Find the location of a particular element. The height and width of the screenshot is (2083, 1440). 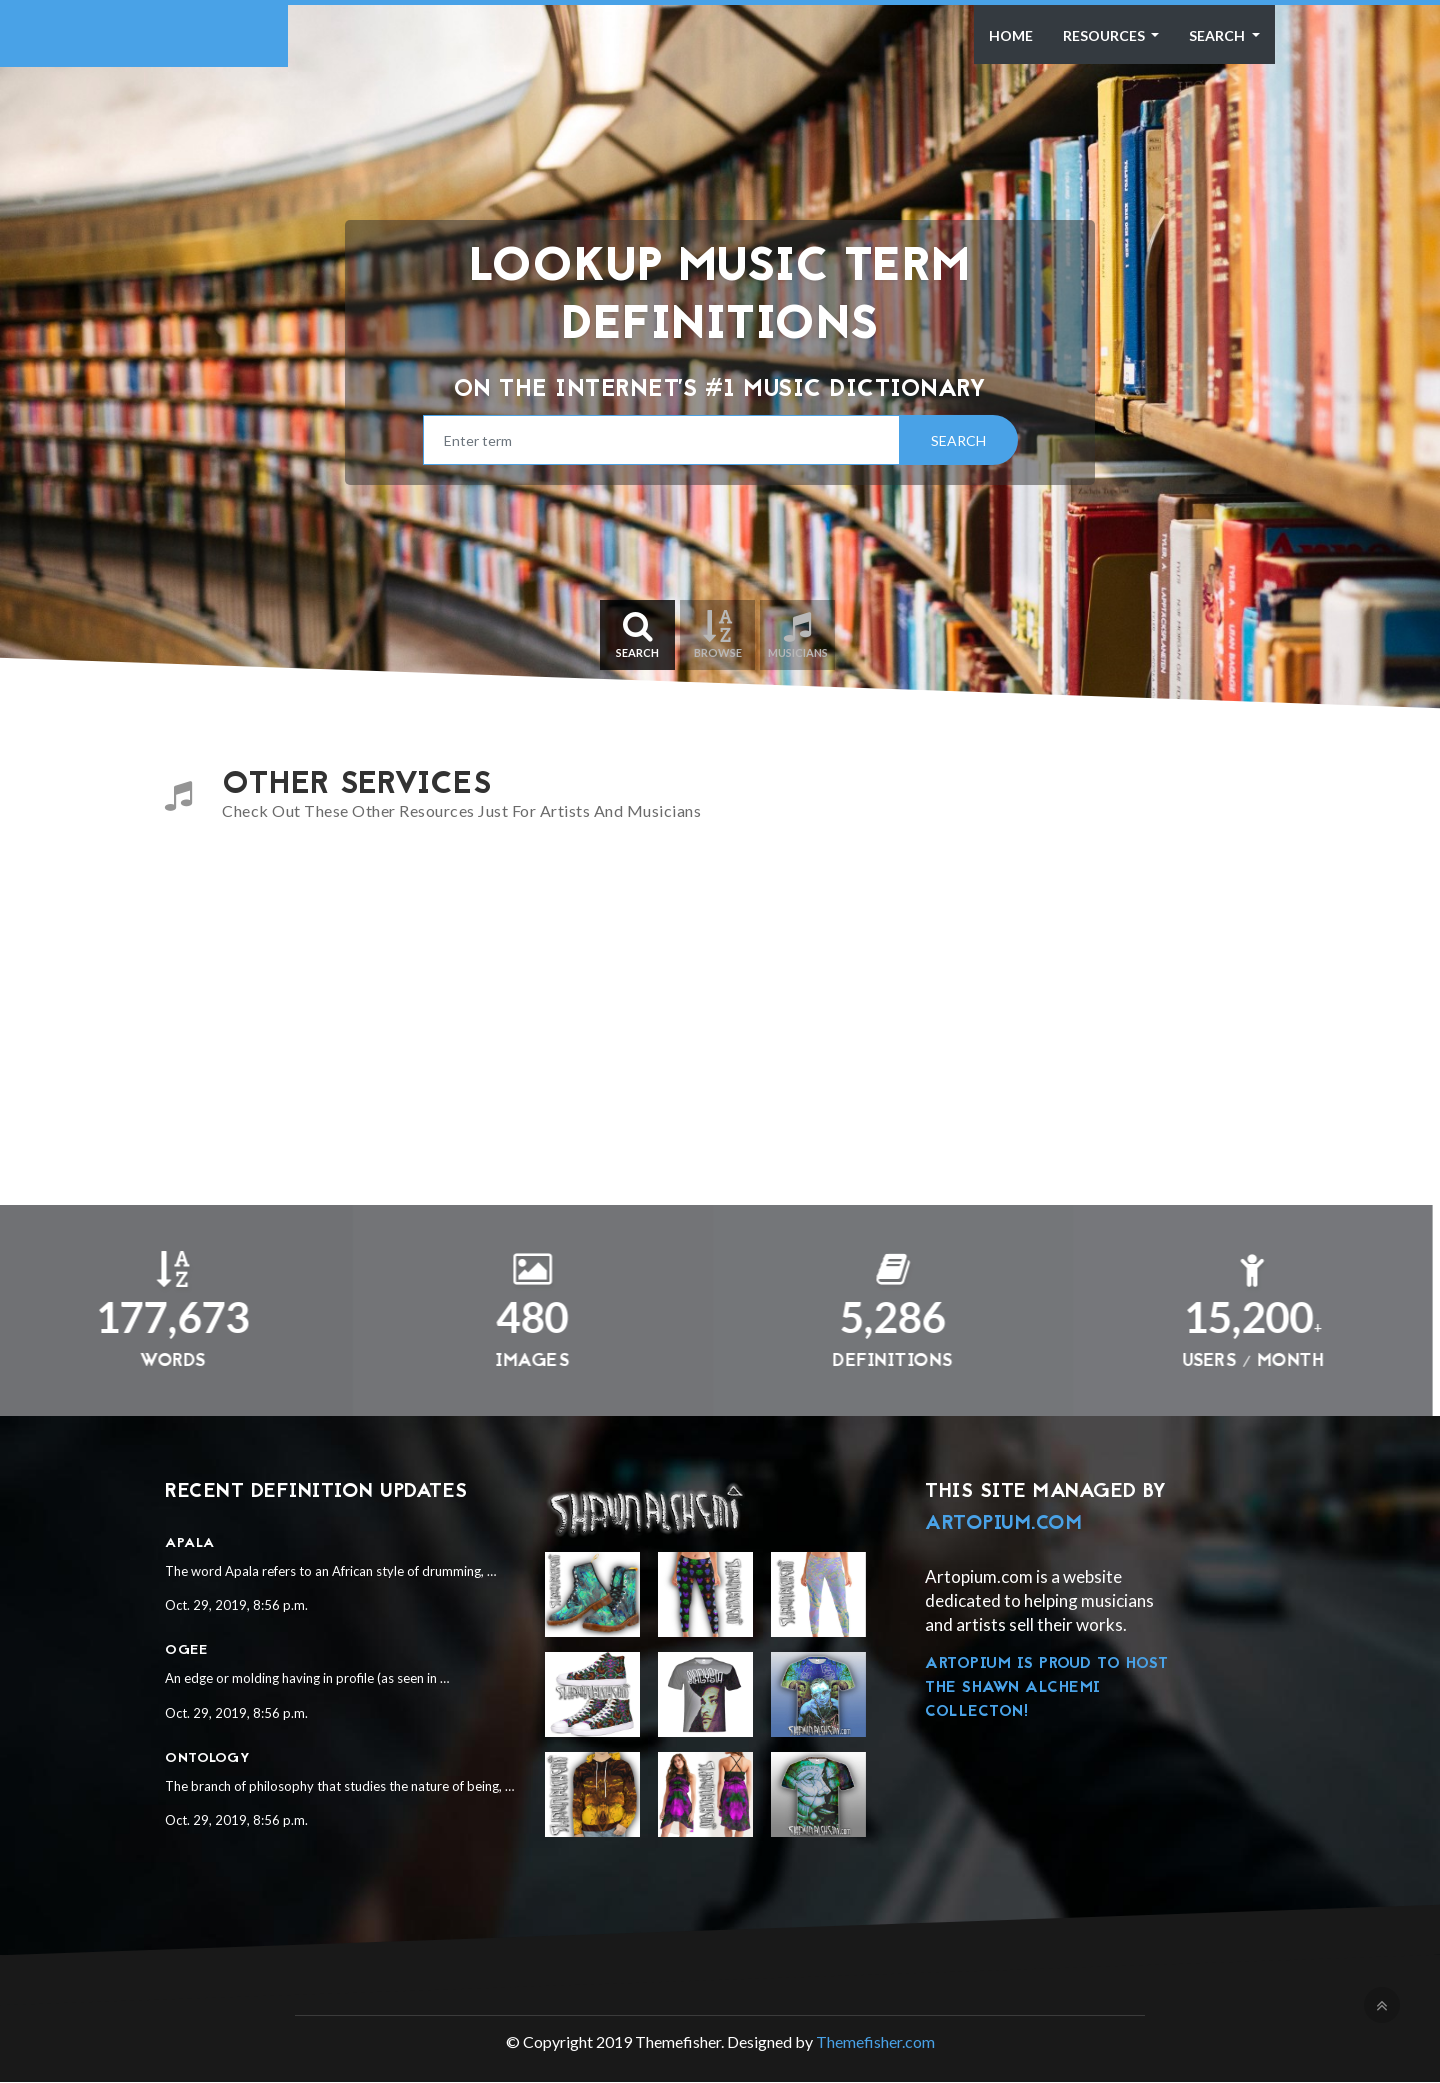

Artopium.com is located at coordinates (1003, 1524).